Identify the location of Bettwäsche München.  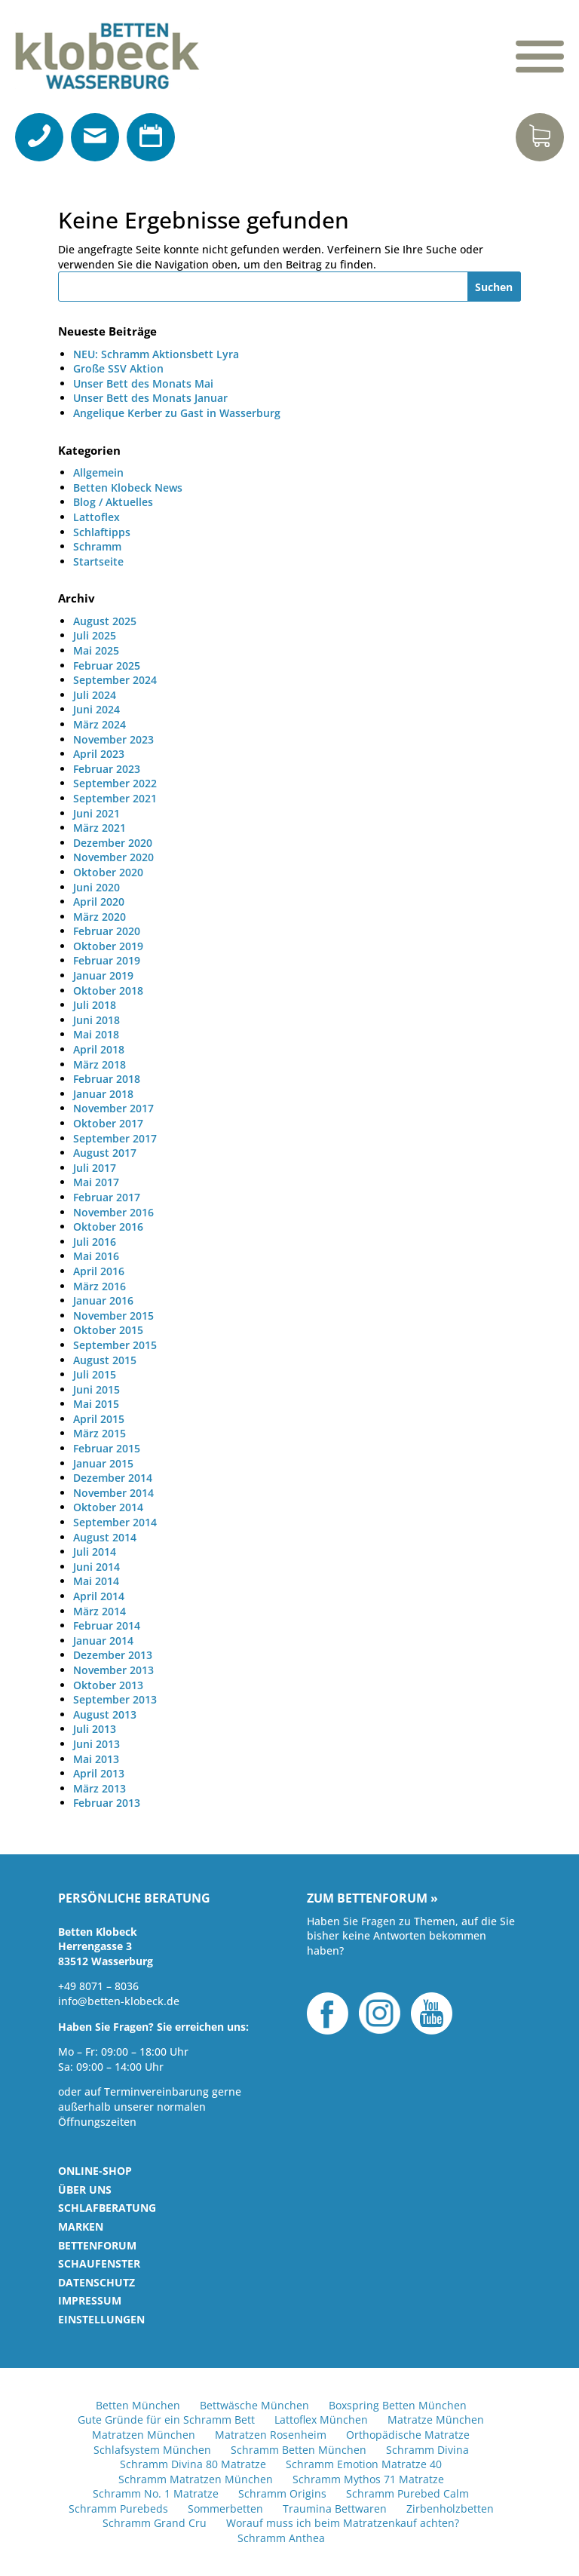
(254, 2405).